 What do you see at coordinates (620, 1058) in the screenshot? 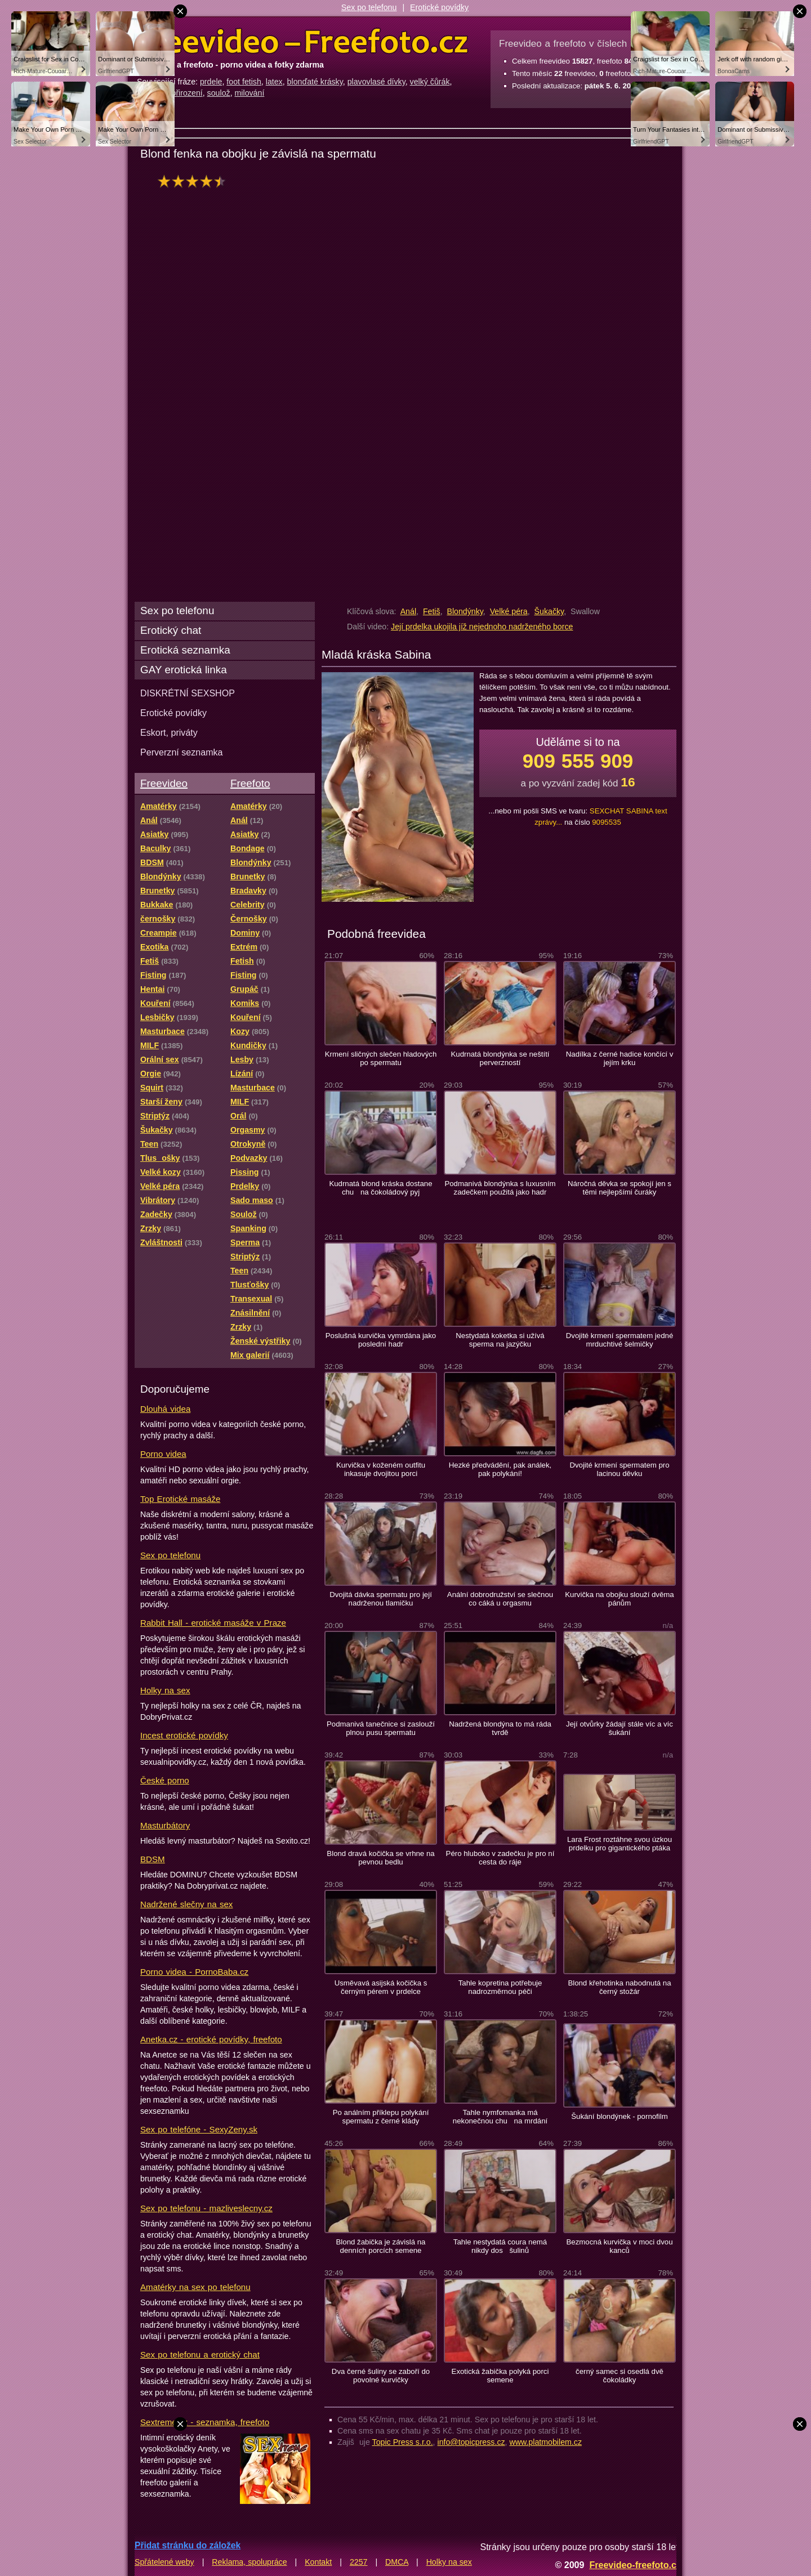
I see `Nadílka z černé hadice končící v jejím krku` at bounding box center [620, 1058].